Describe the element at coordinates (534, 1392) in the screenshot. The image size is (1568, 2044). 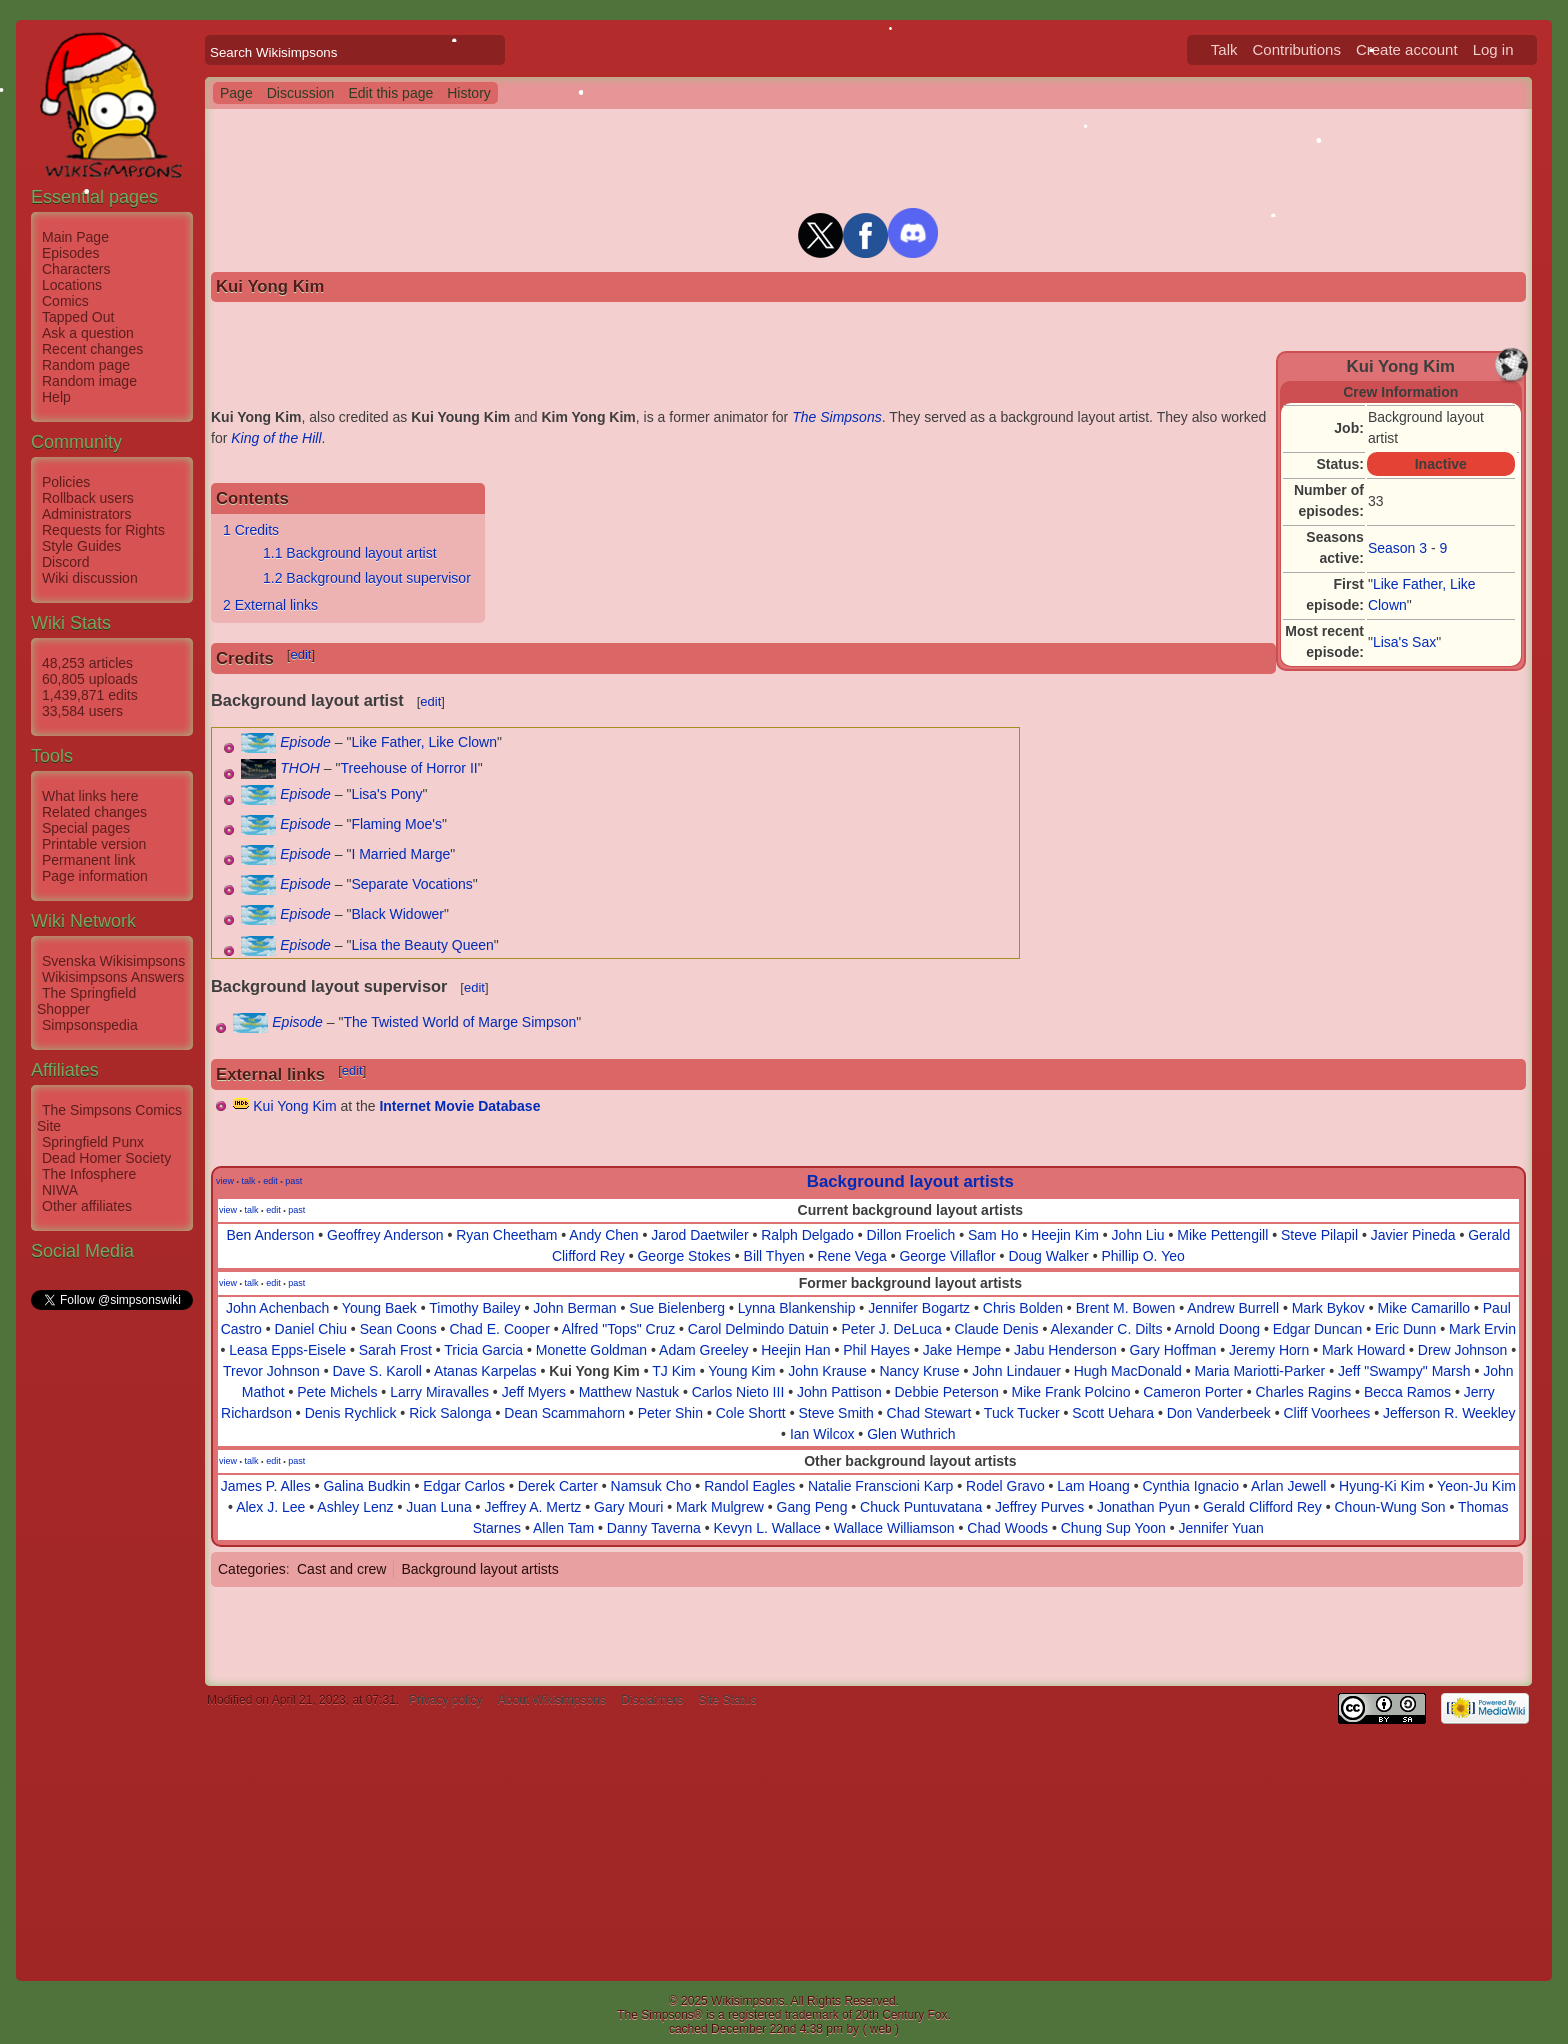
I see `Jeff Myers` at that location.